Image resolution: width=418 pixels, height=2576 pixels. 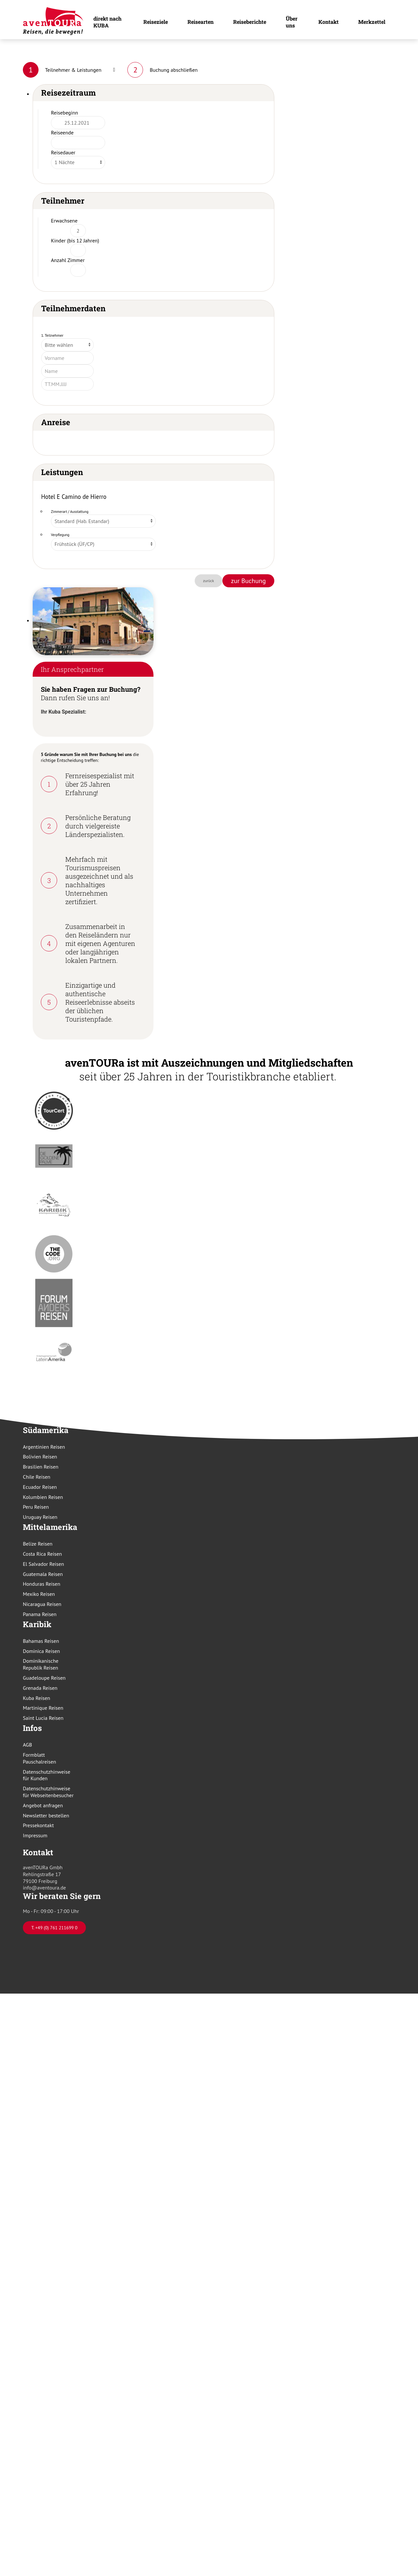 What do you see at coordinates (43, 1805) in the screenshot?
I see `Angebot anfragen` at bounding box center [43, 1805].